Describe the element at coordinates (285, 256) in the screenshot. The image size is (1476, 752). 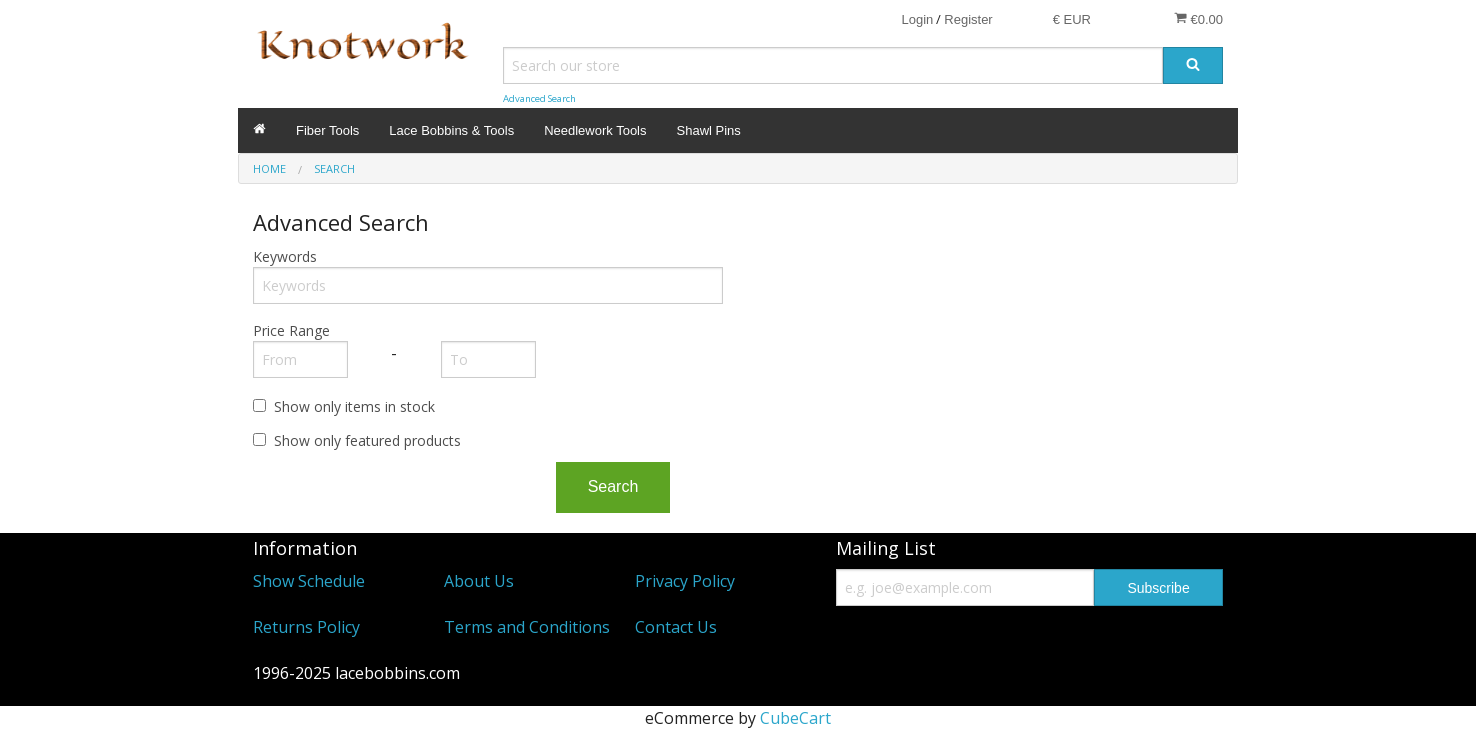
I see `Keywords` at that location.